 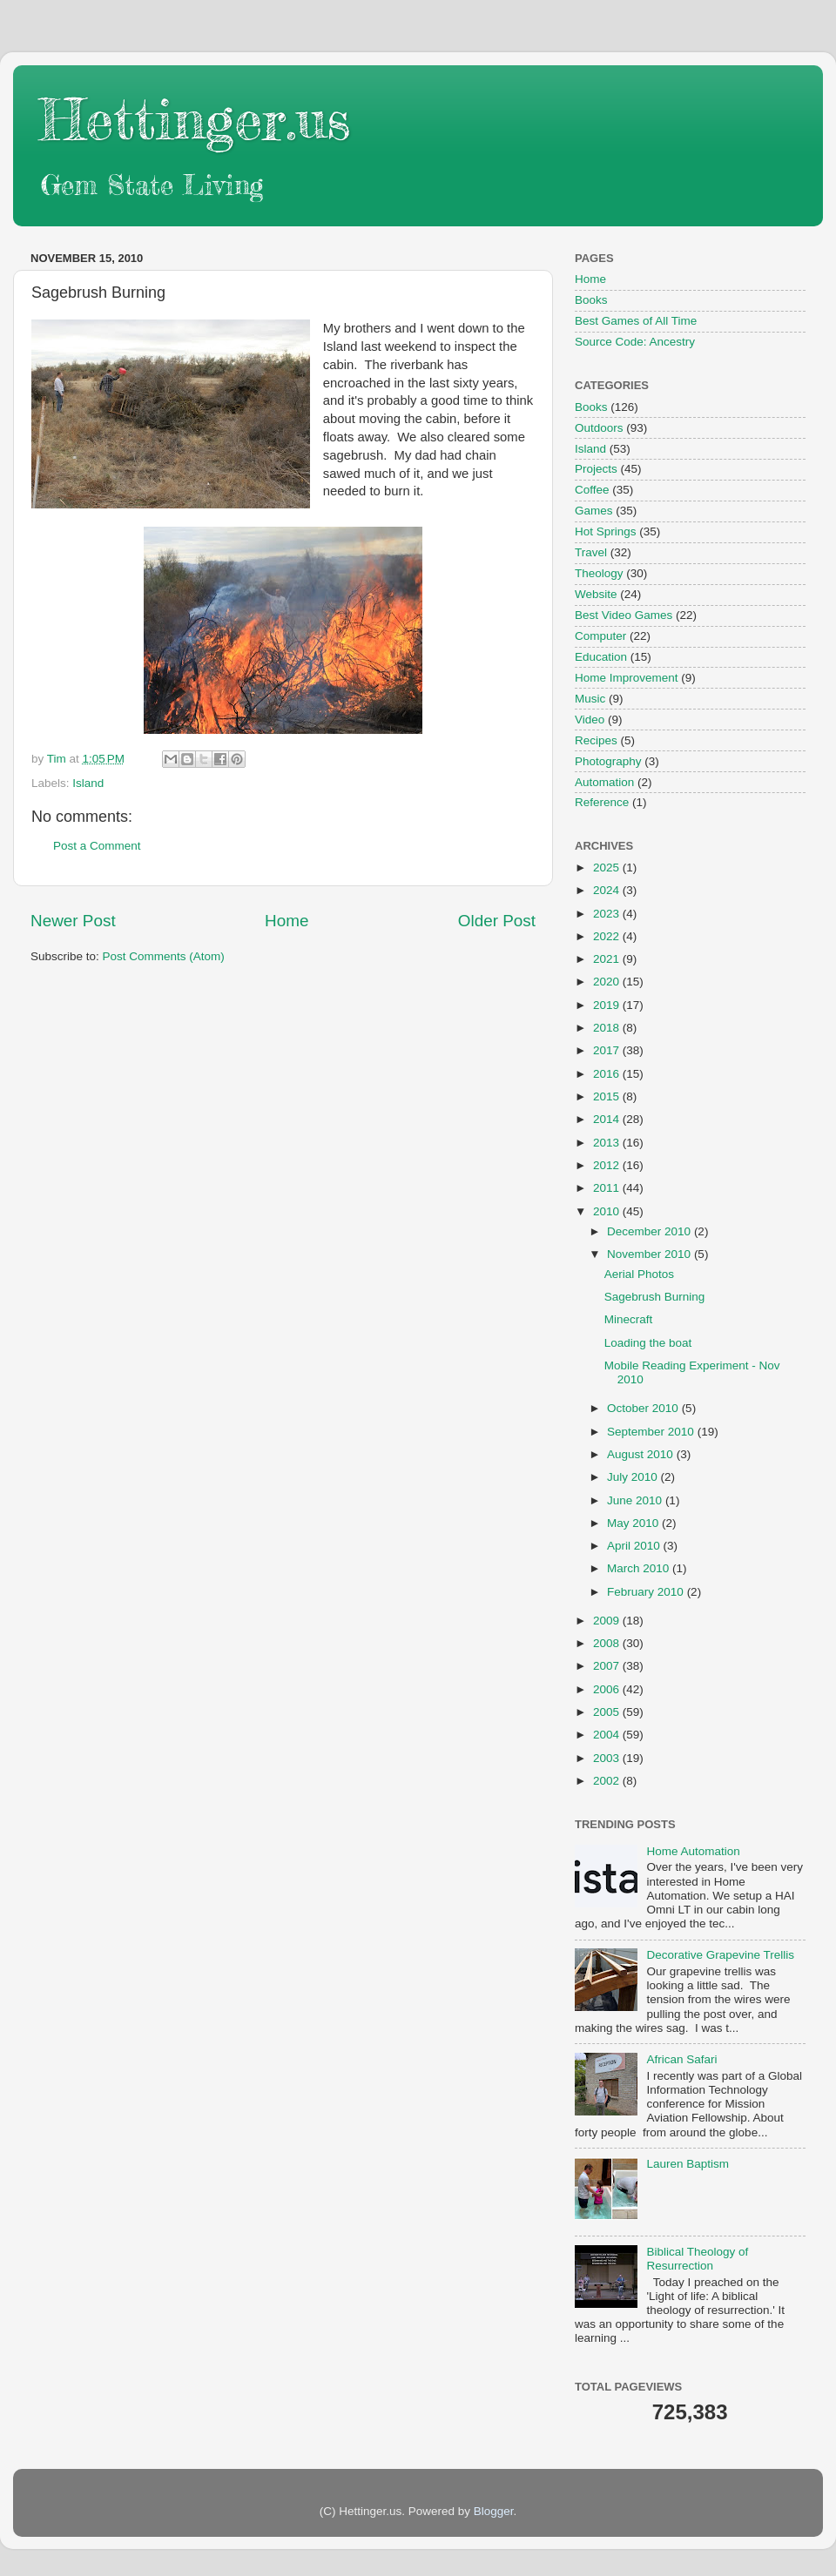 I want to click on Post Comments (Atom), so click(x=164, y=956).